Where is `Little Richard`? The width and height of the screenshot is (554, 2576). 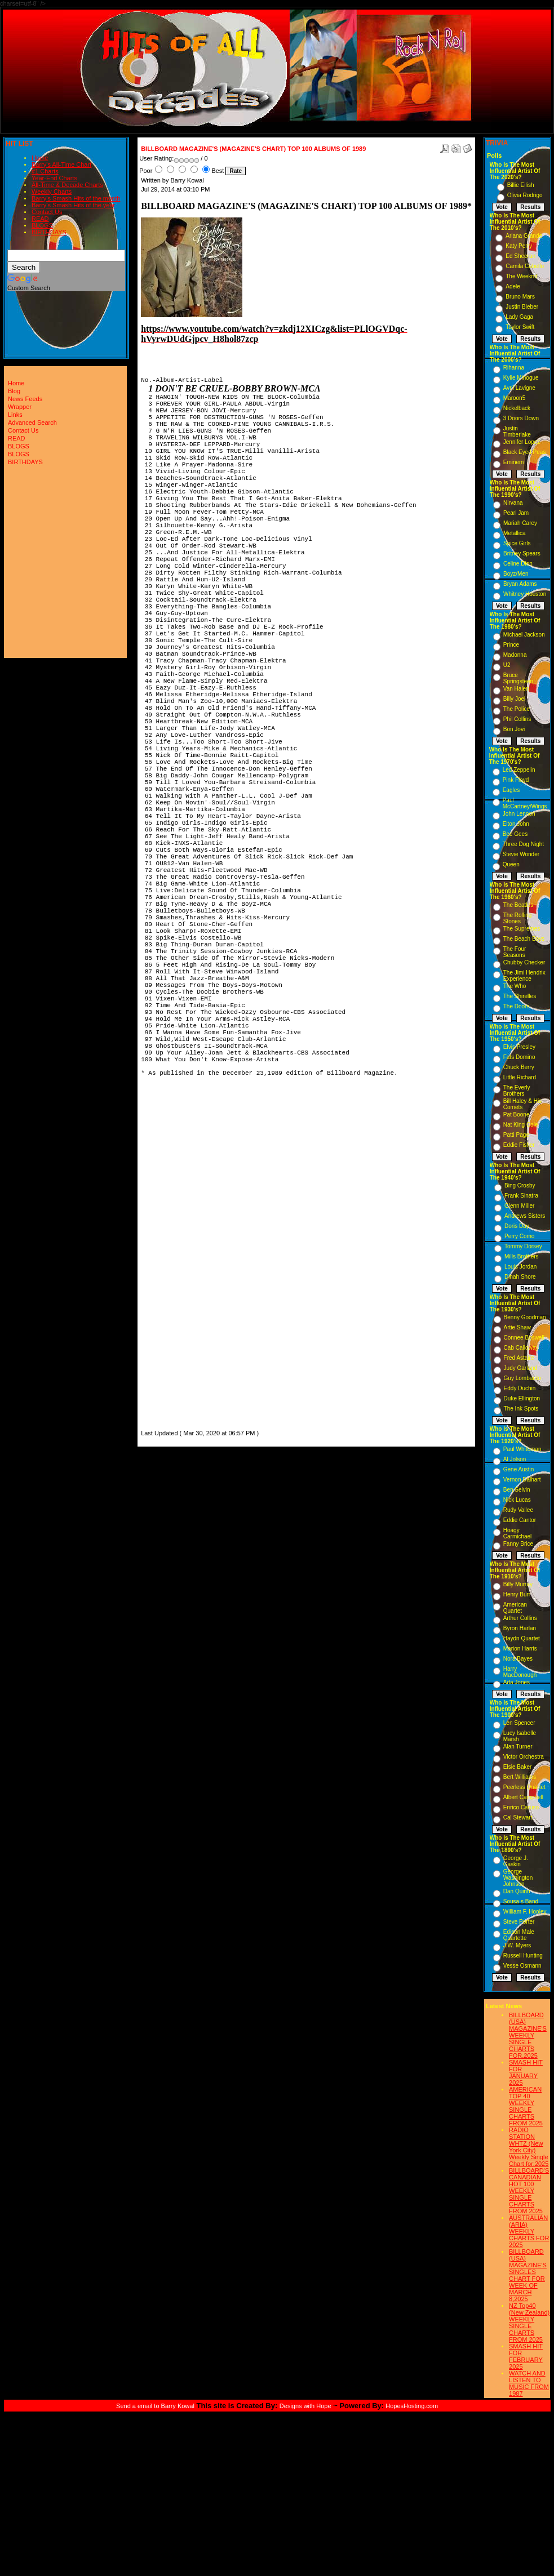 Little Richard is located at coordinates (519, 1077).